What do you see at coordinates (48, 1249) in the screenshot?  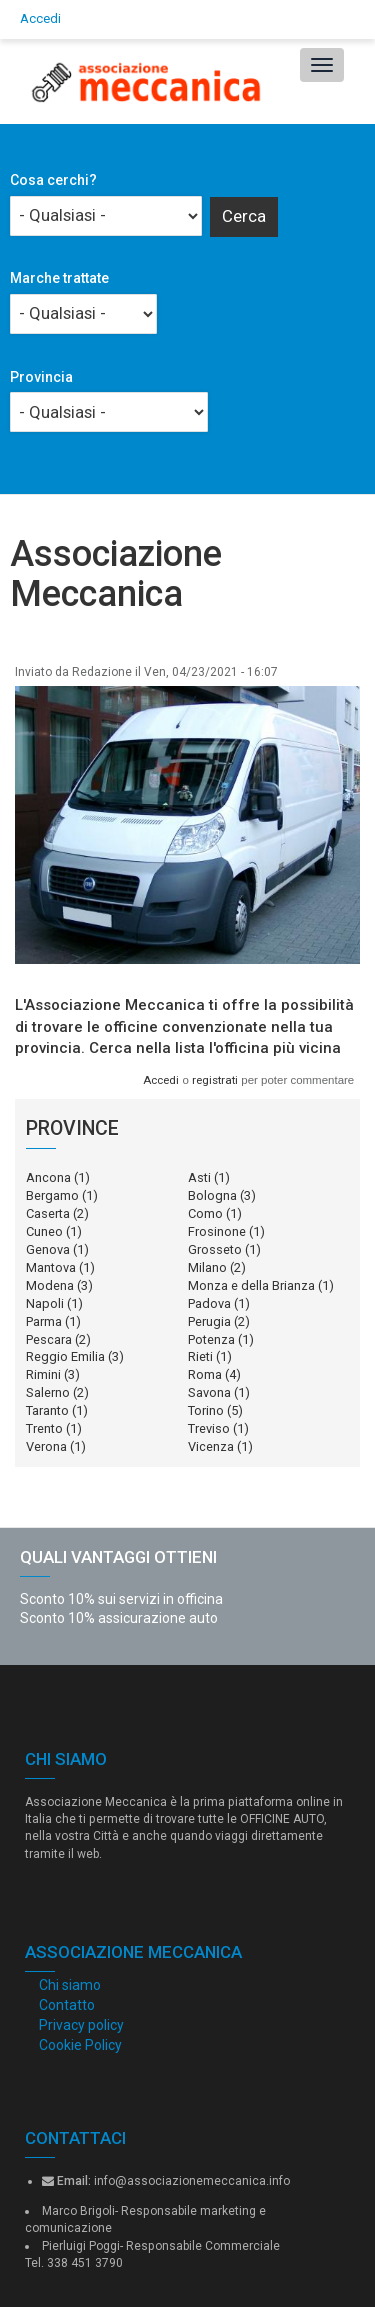 I see `Genova` at bounding box center [48, 1249].